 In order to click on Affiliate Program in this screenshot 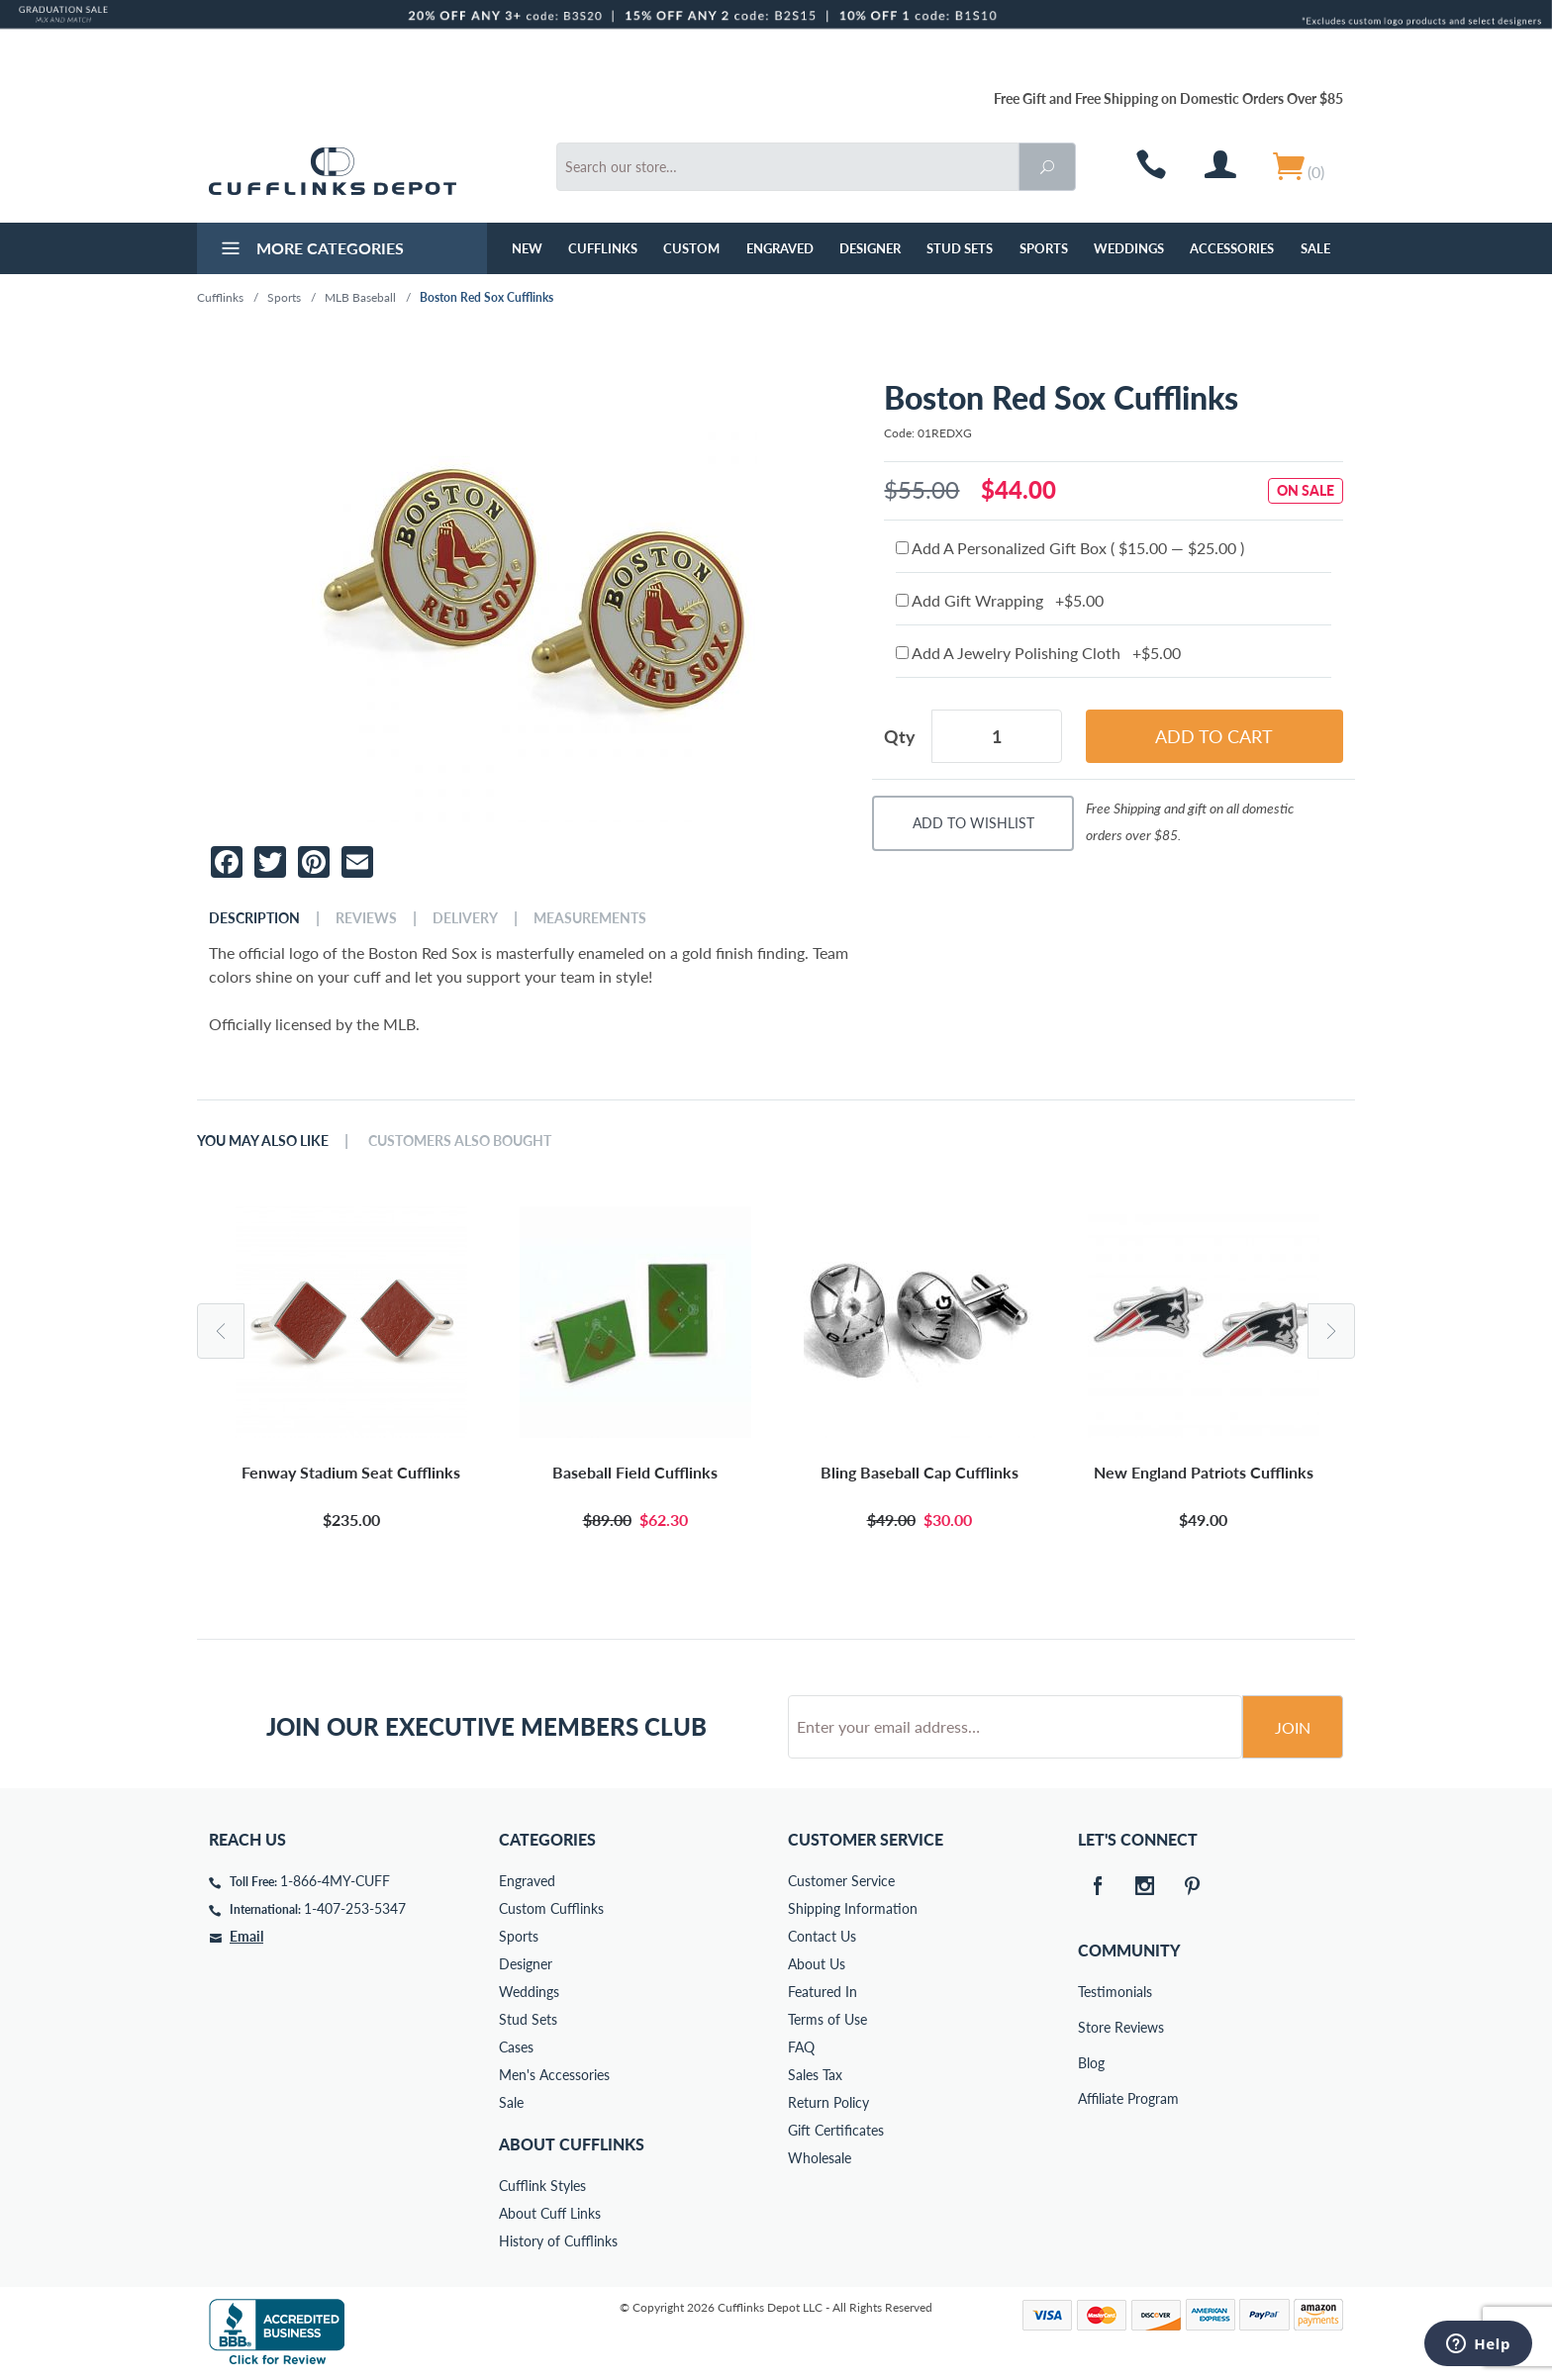, I will do `click(1092, 2098)`.